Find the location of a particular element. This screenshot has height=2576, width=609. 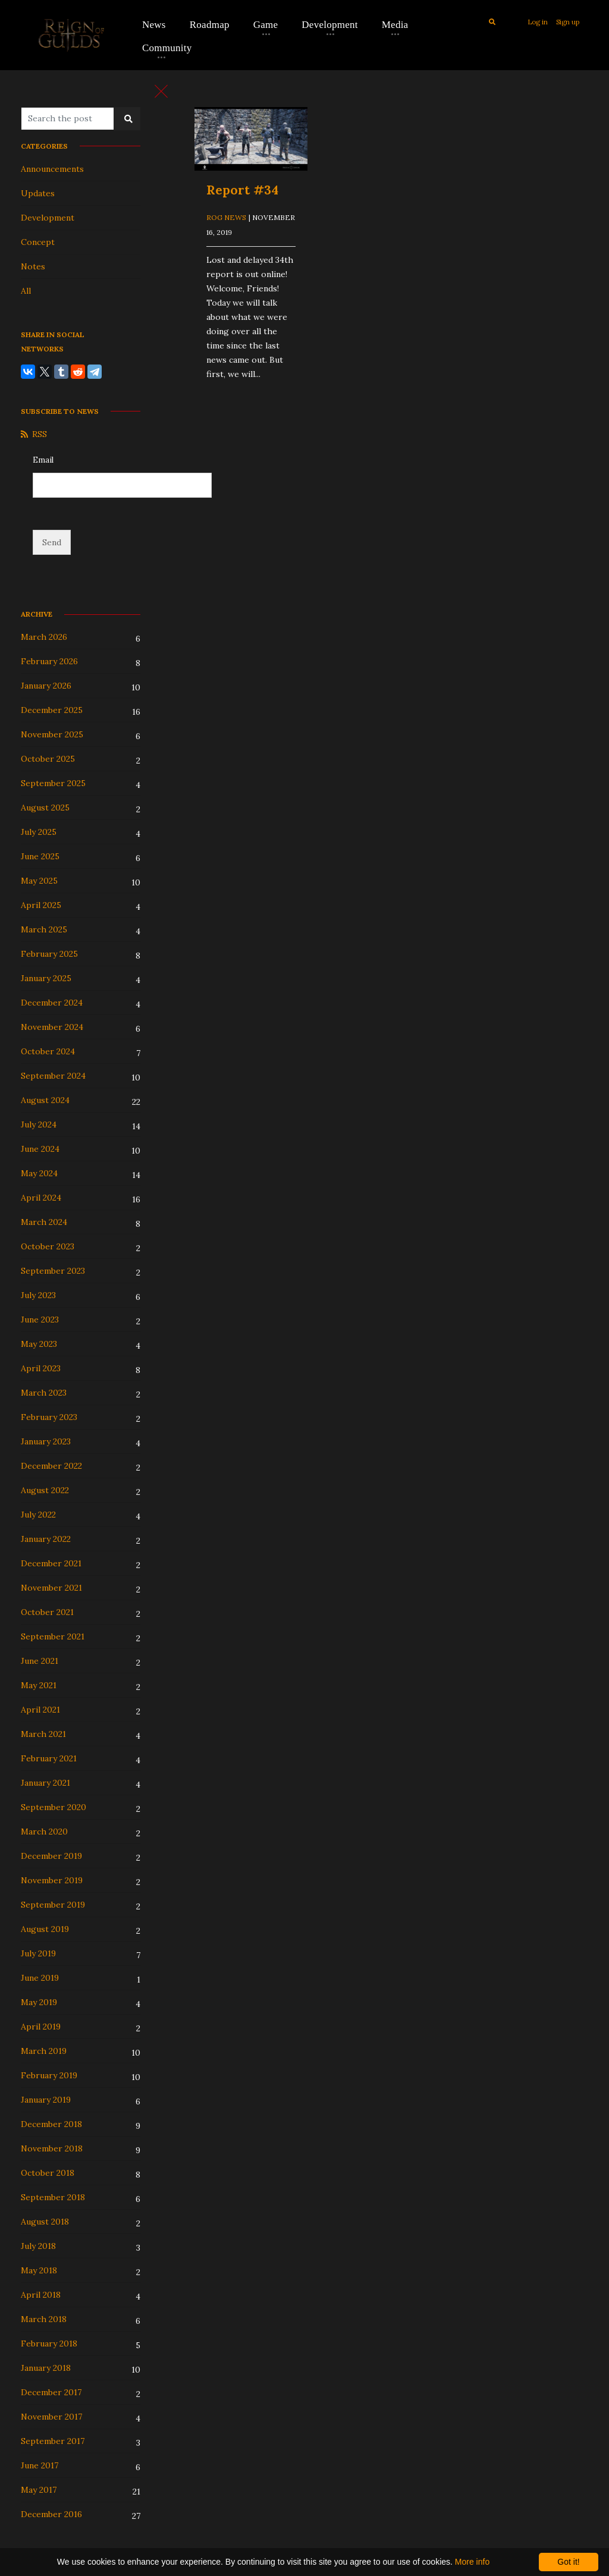

December 2024 is located at coordinates (52, 1002).